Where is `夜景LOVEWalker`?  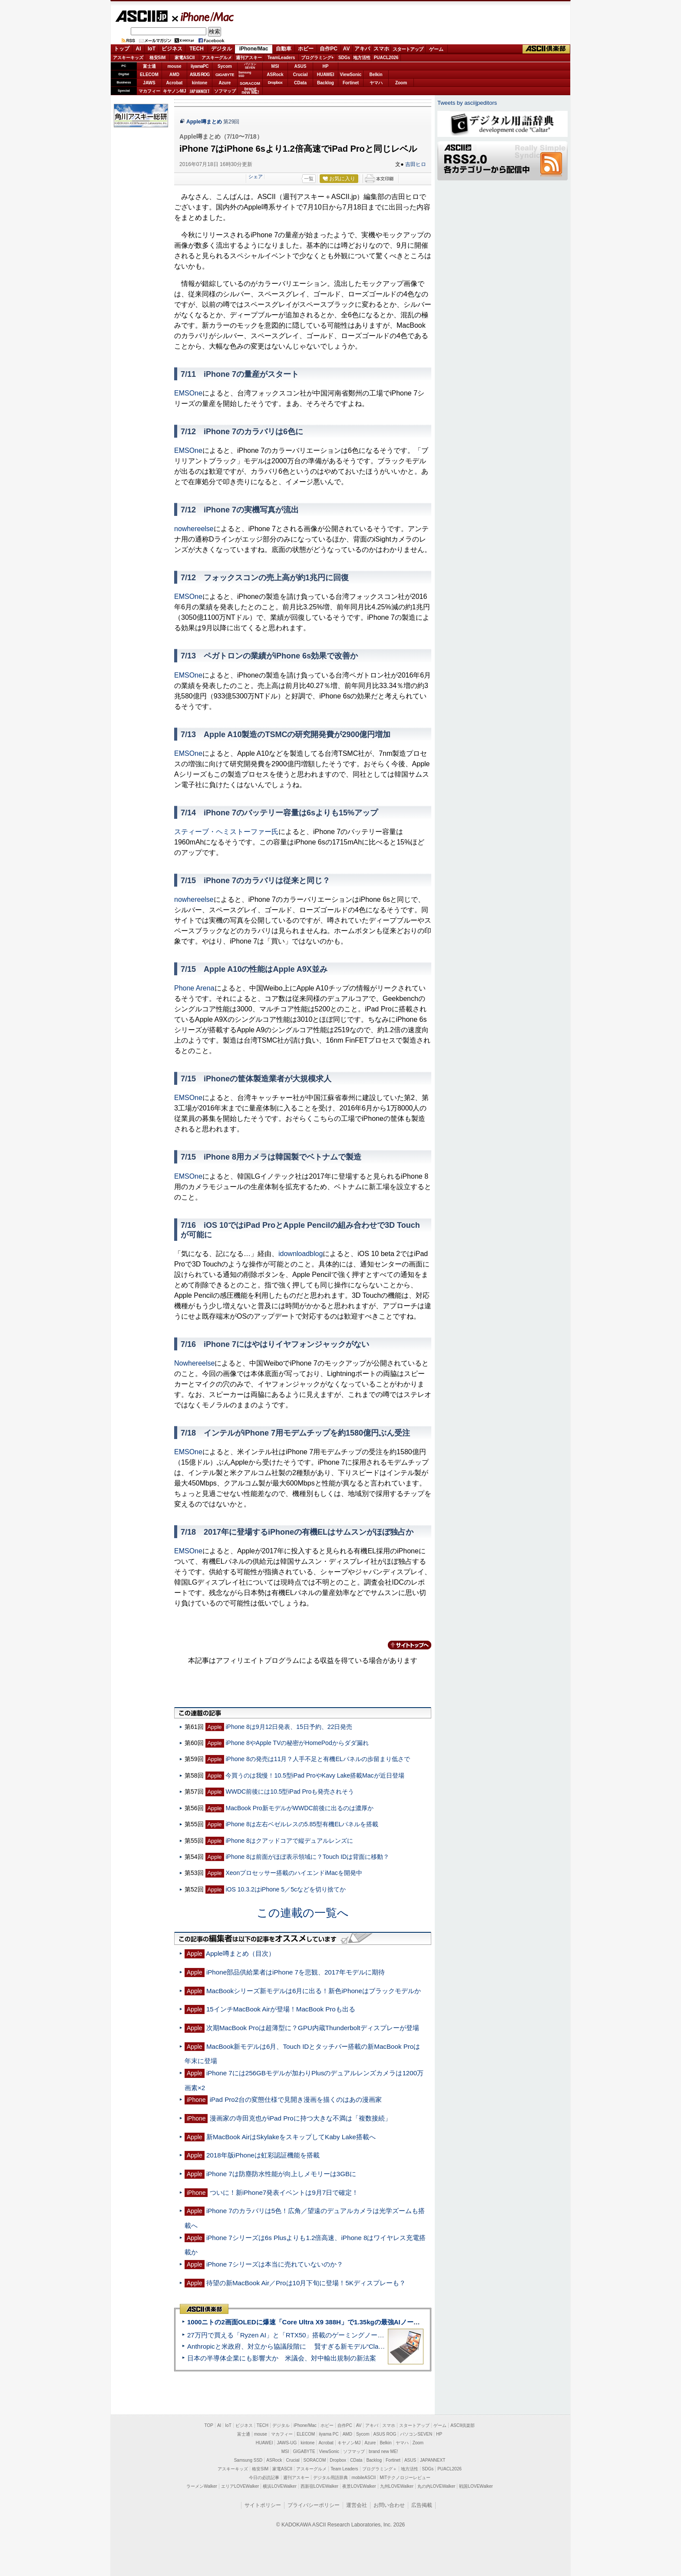 夜景LOVEWalker is located at coordinates (359, 2486).